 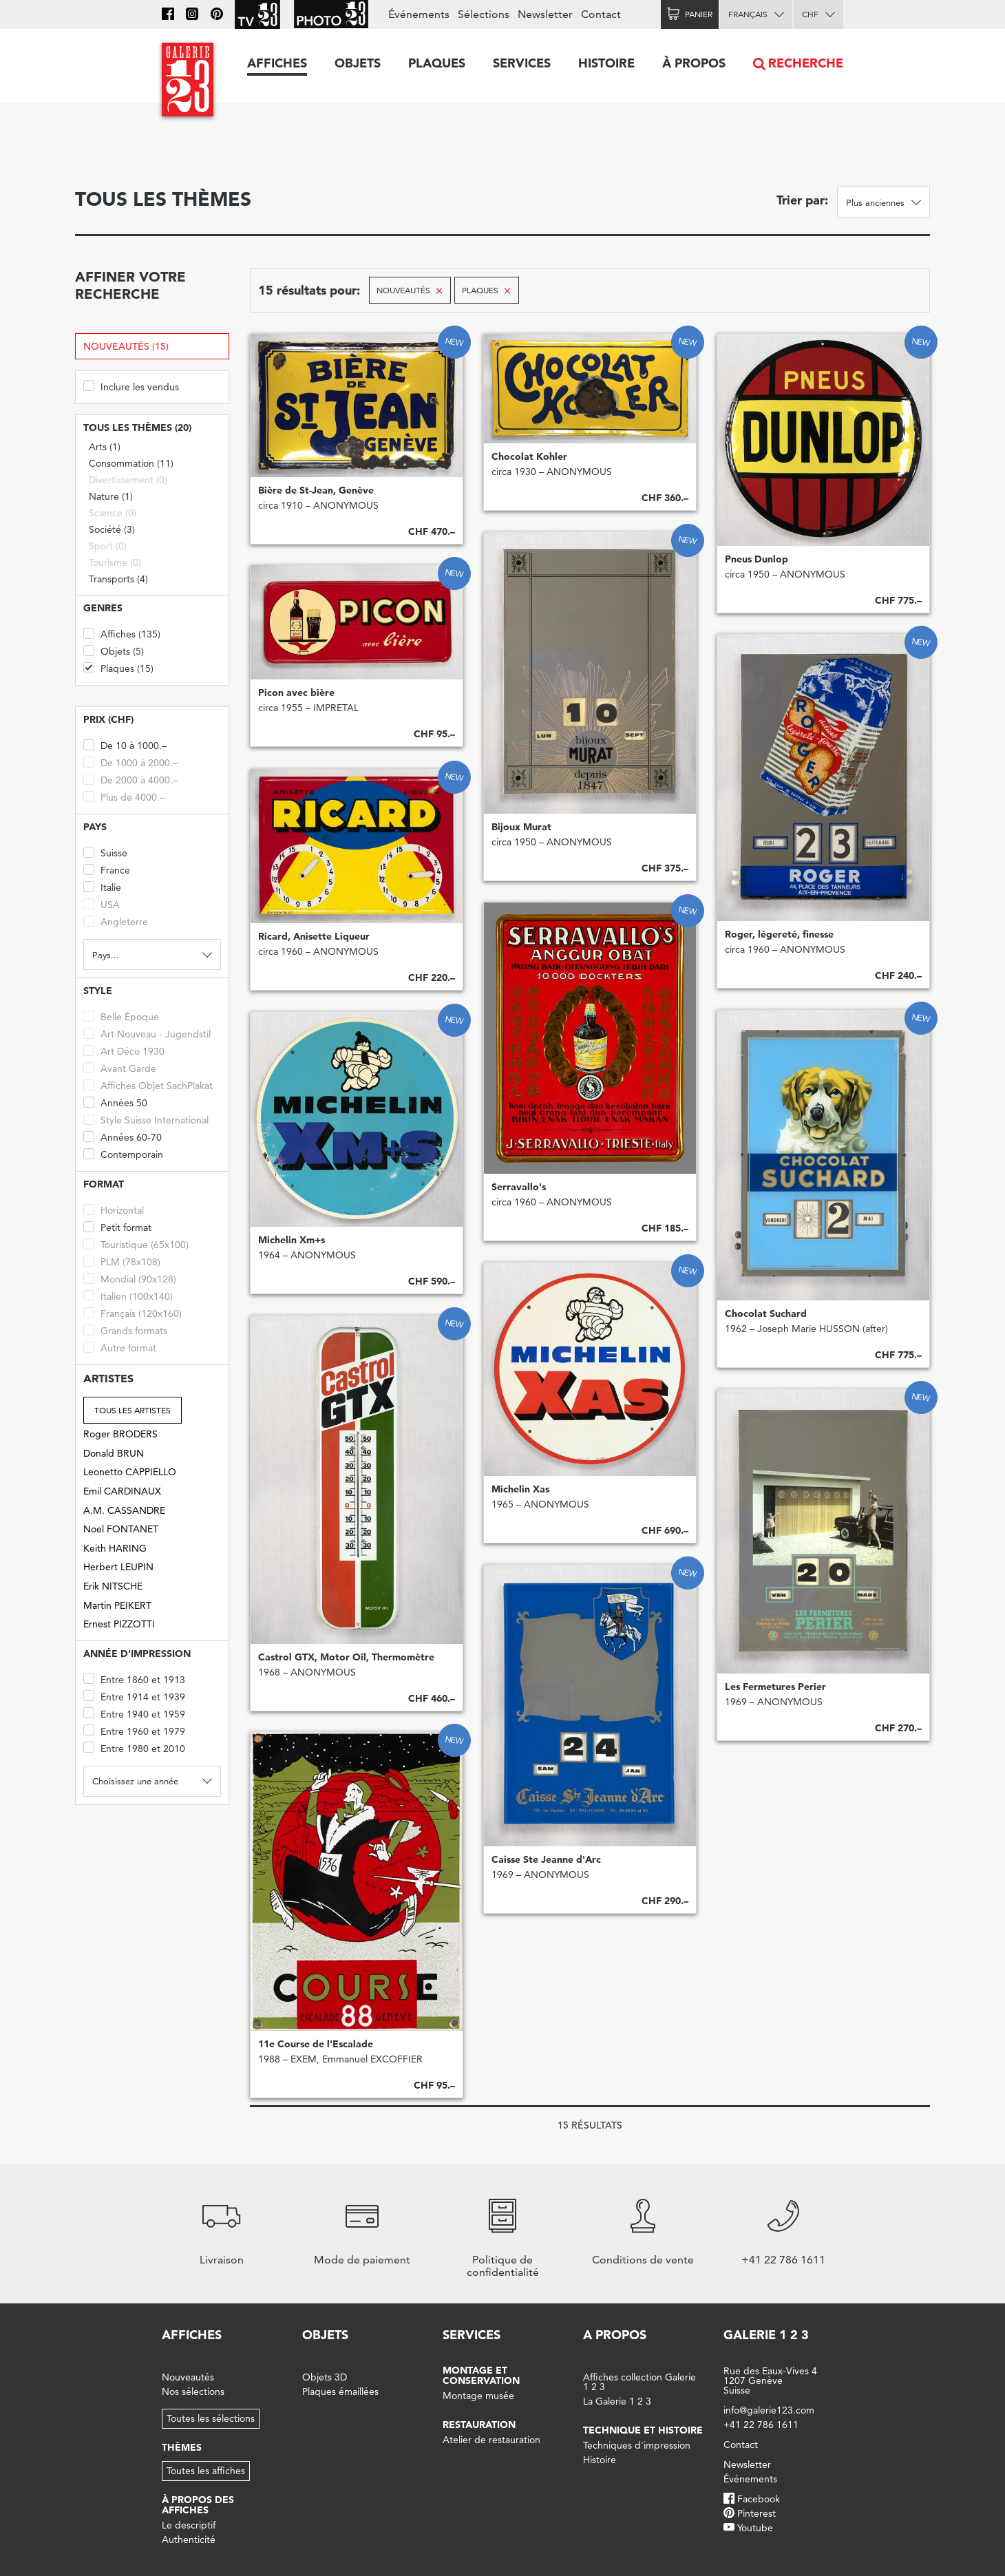 What do you see at coordinates (802, 200) in the screenshot?
I see `Trier par:` at bounding box center [802, 200].